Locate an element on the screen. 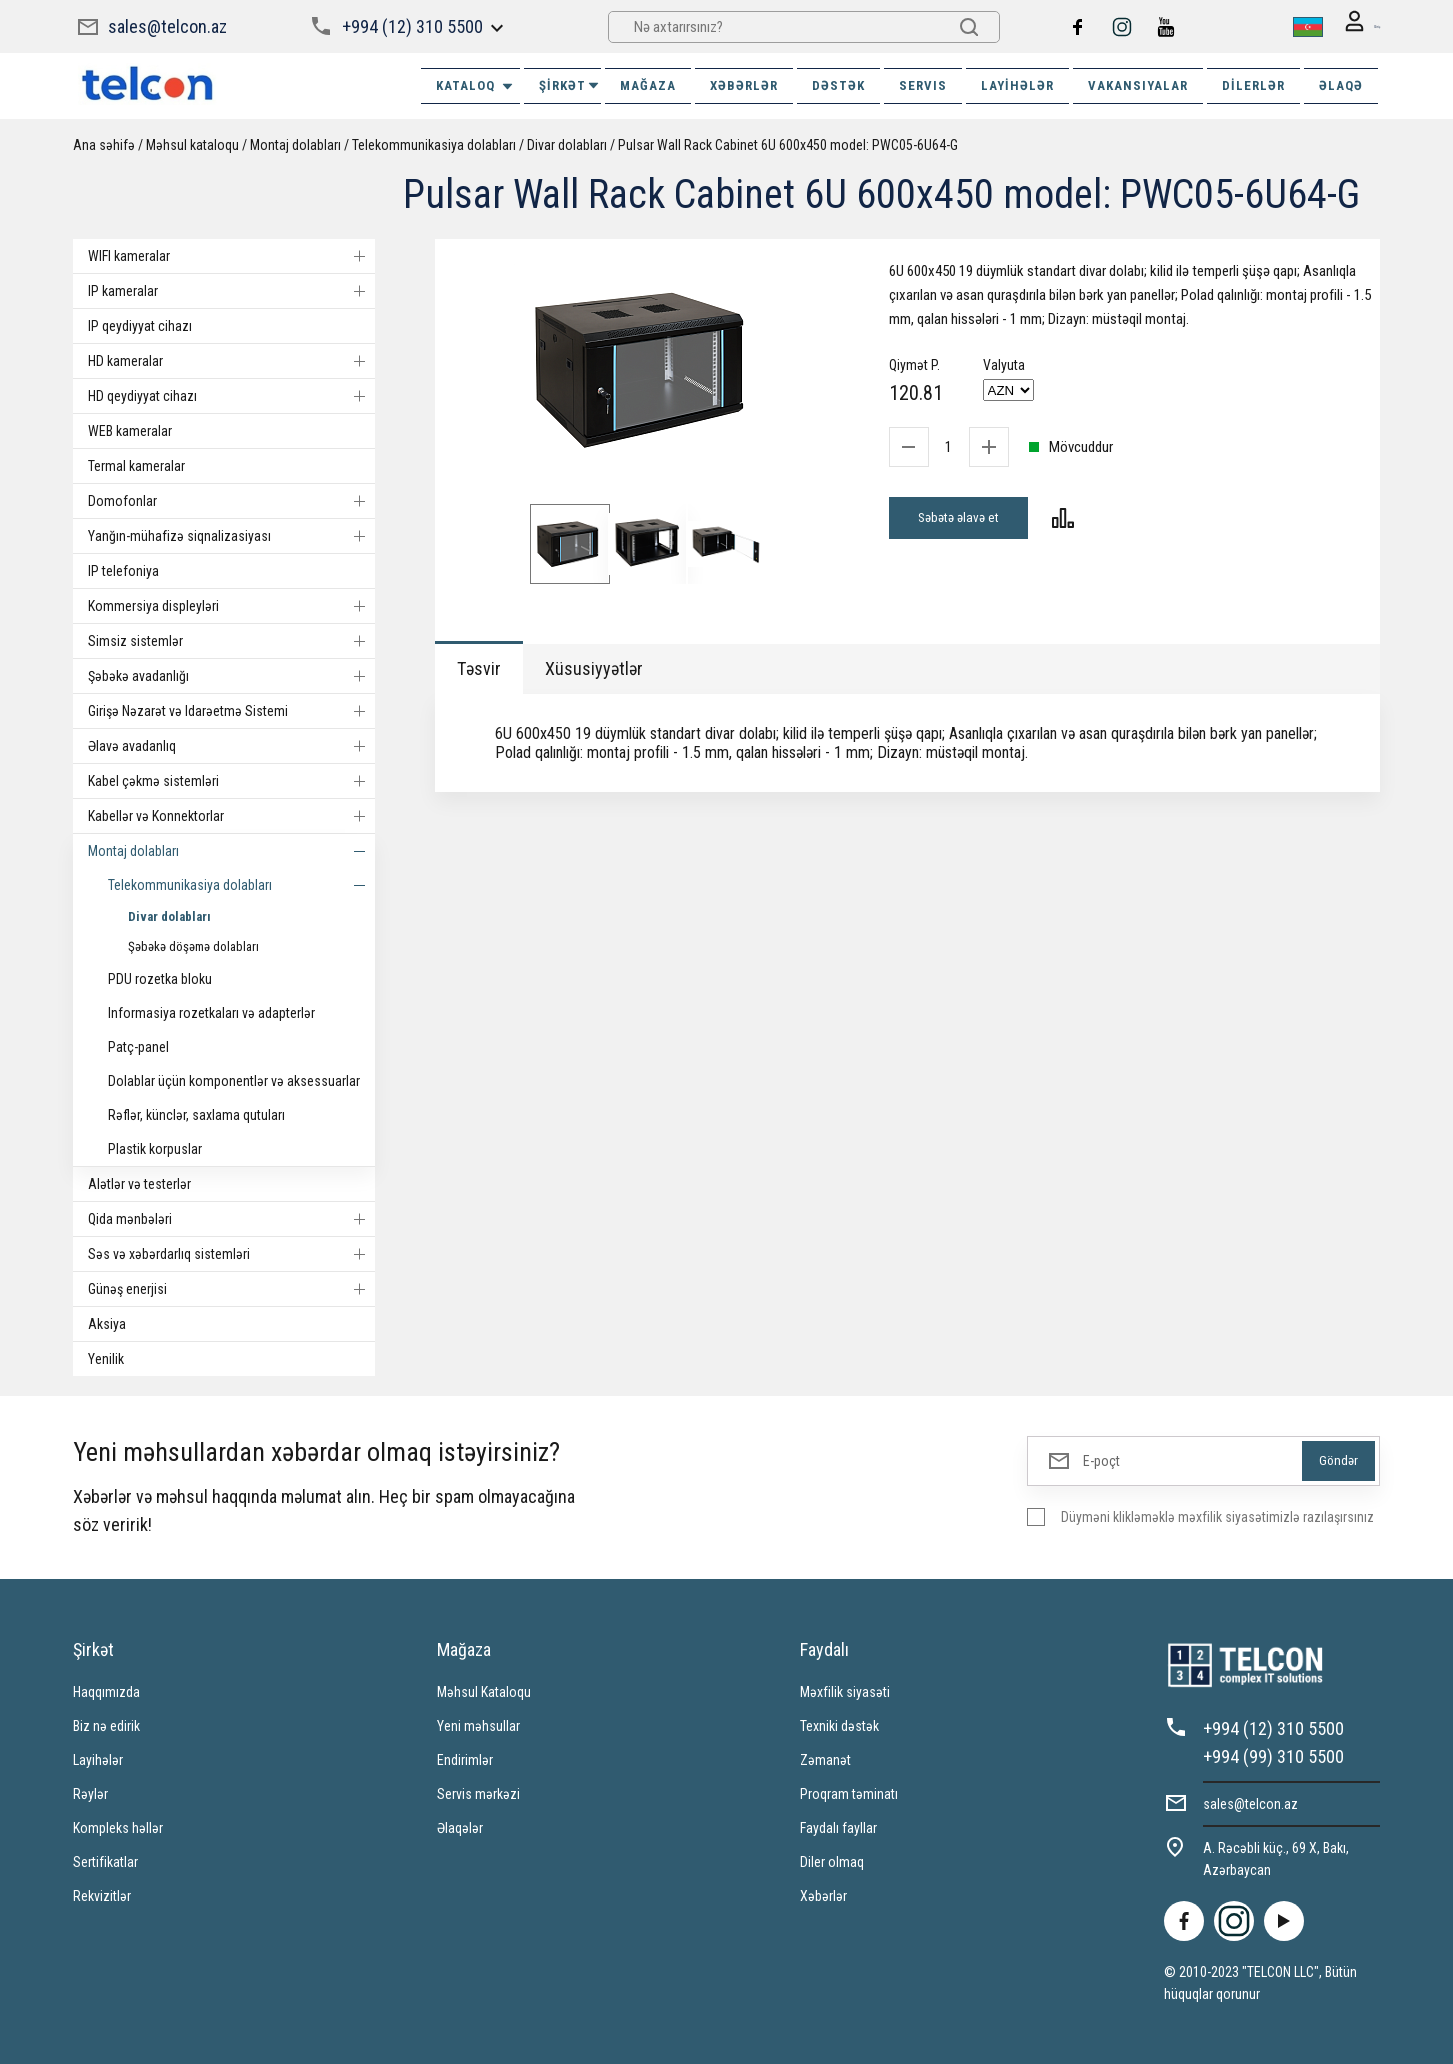  WEB kameralar is located at coordinates (130, 430).